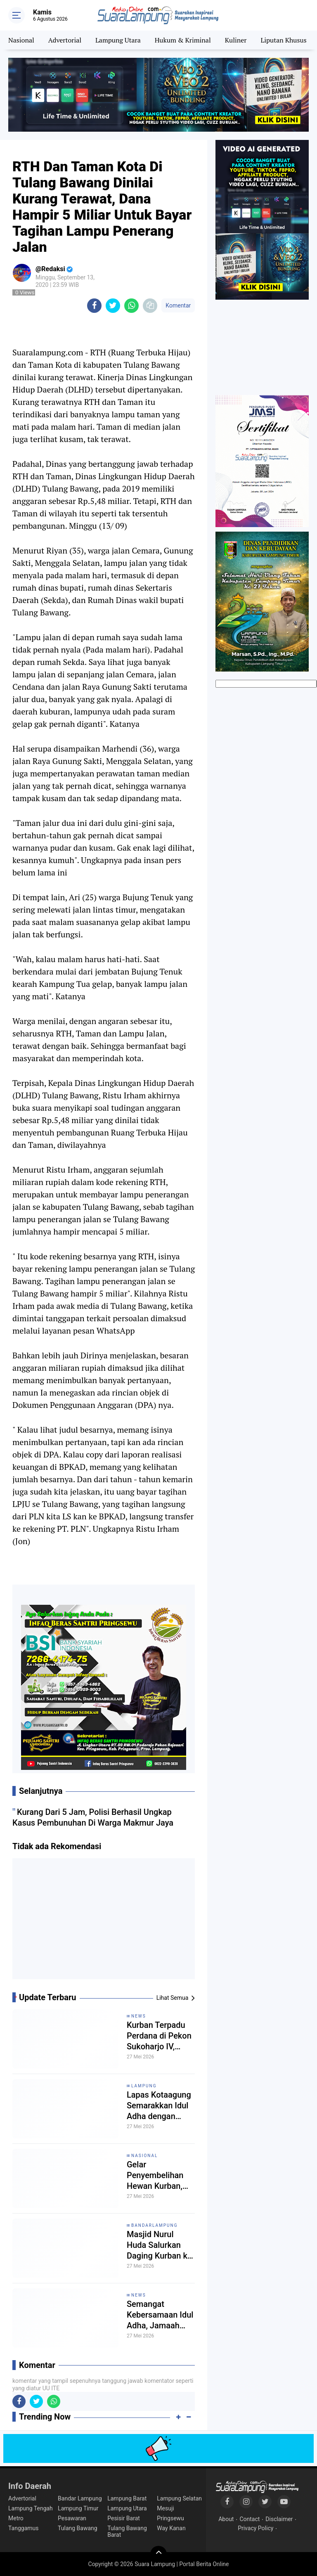 This screenshot has width=317, height=2576. What do you see at coordinates (249, 2519) in the screenshot?
I see `Contact` at bounding box center [249, 2519].